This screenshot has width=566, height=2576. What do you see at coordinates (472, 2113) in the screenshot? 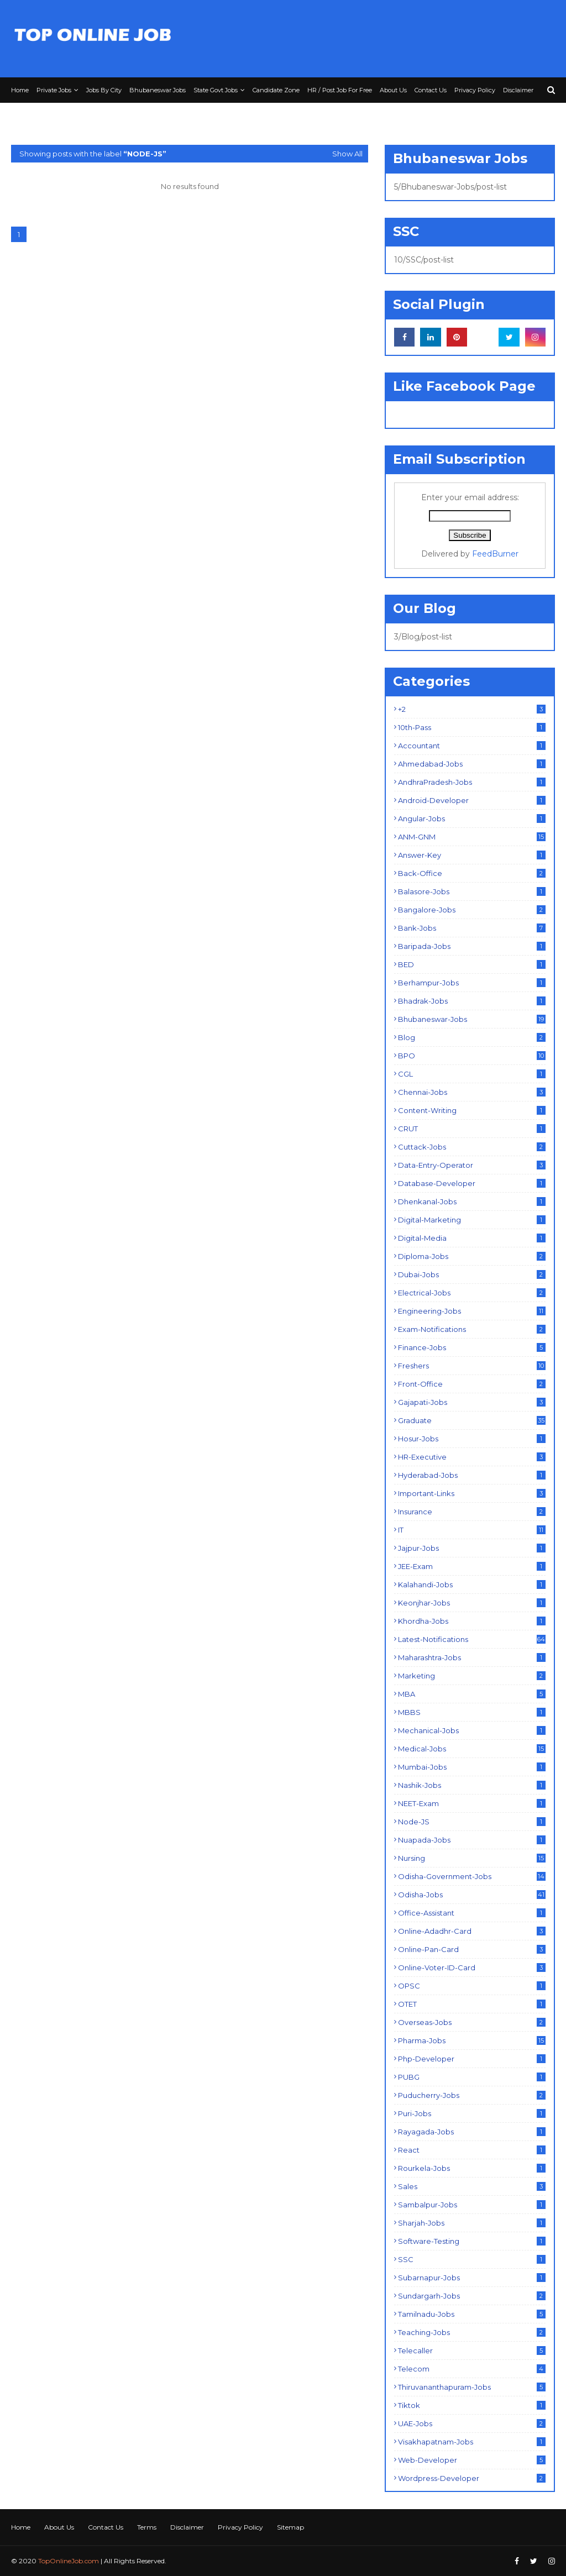
I see `Puri-Jobs` at bounding box center [472, 2113].